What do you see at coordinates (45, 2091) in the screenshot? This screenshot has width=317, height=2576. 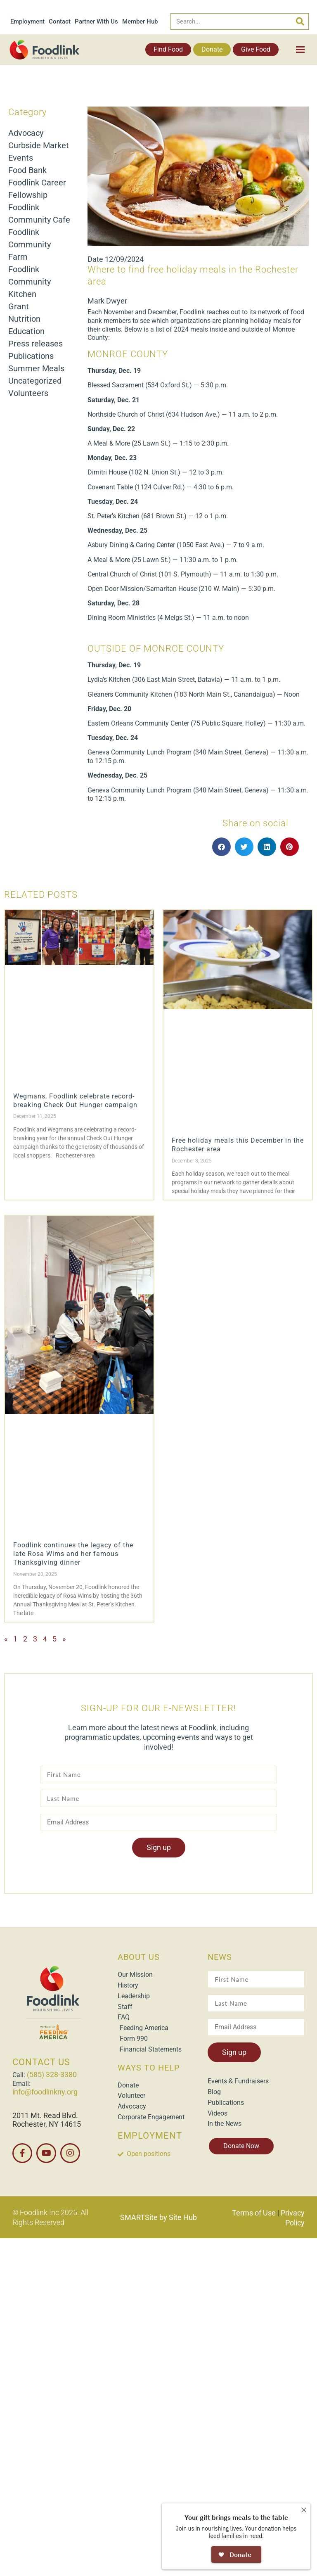 I see `info@foodlinkny.org` at bounding box center [45, 2091].